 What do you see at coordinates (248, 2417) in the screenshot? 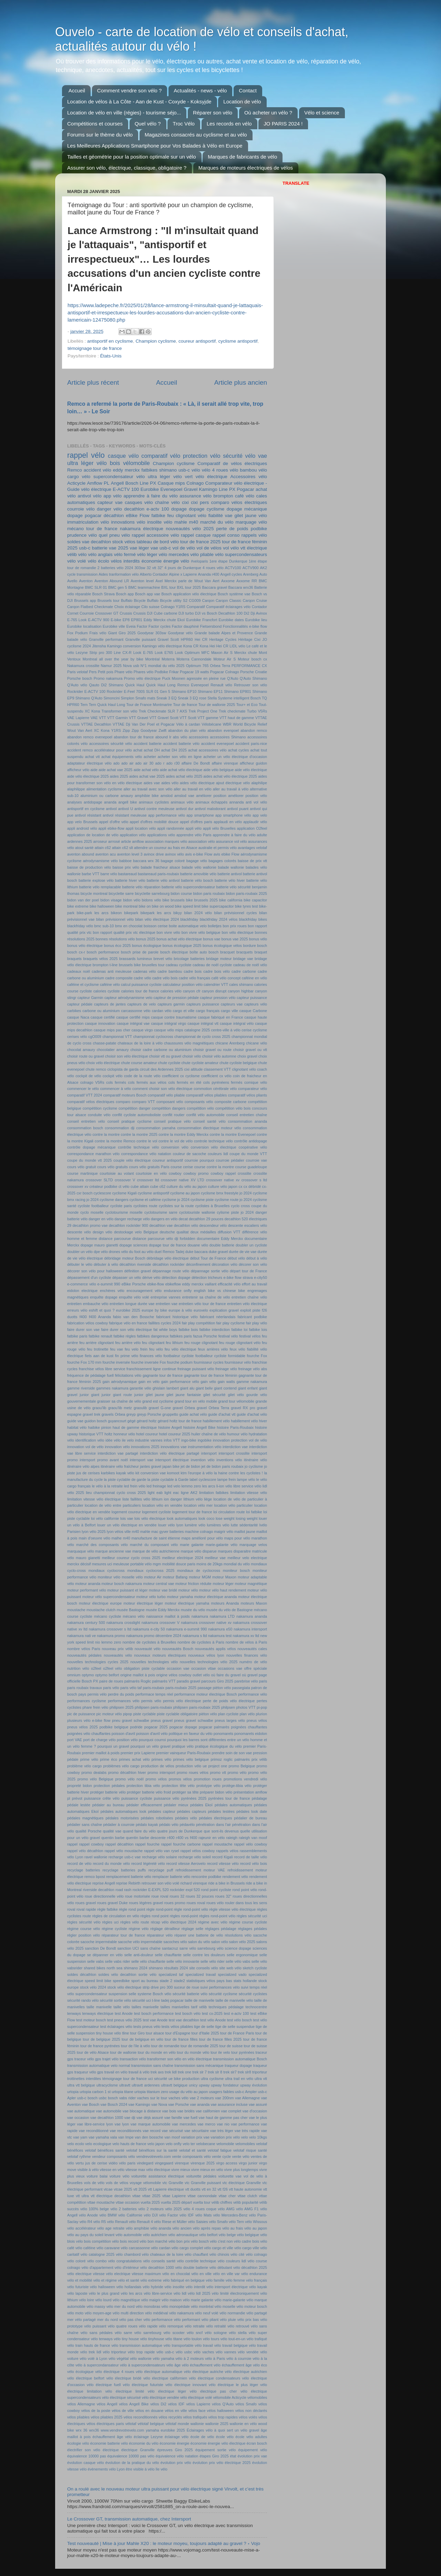
I see `vélos volés` at bounding box center [248, 2417].